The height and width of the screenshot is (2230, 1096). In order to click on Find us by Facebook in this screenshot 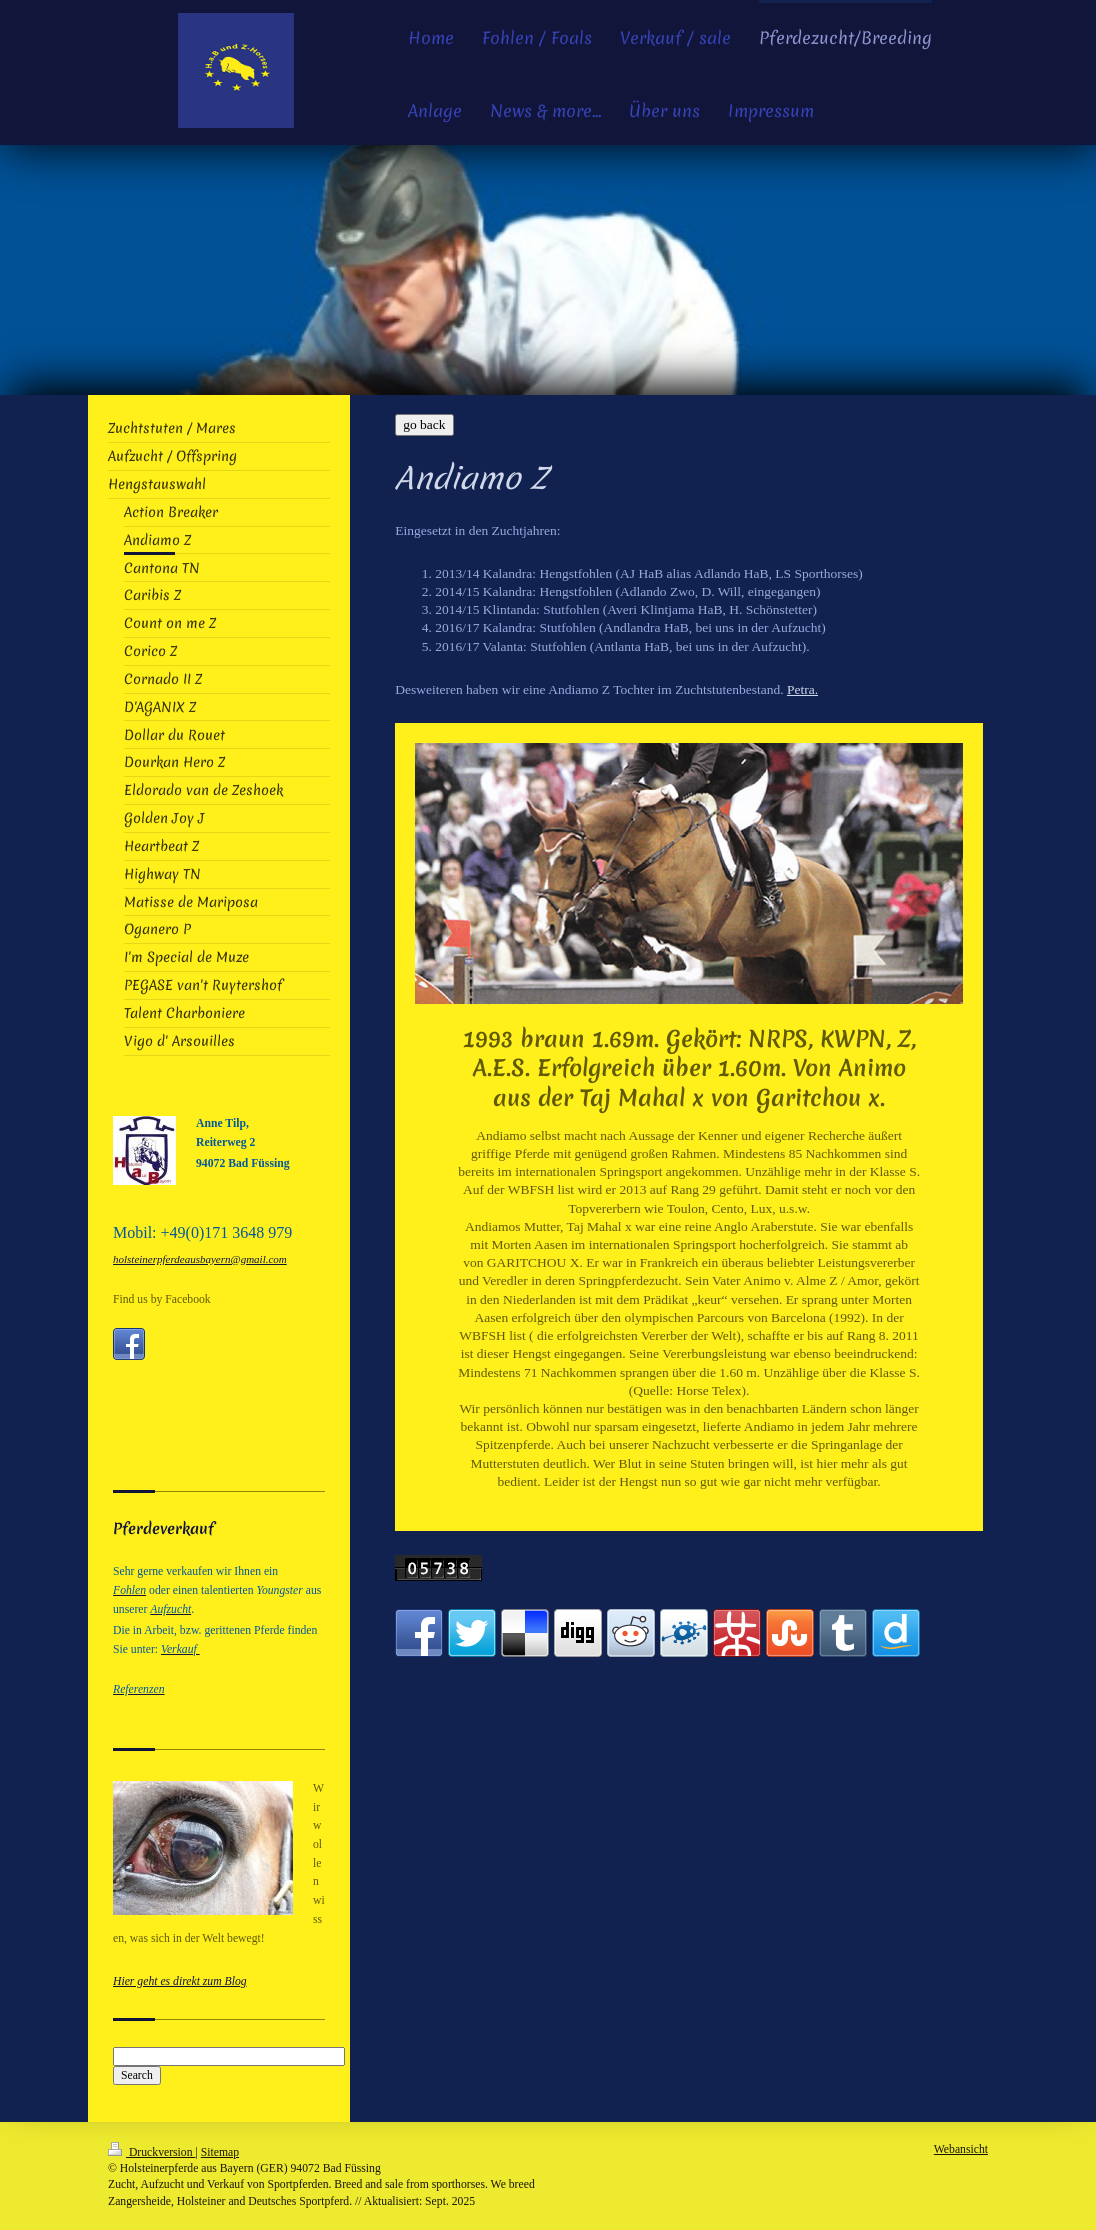, I will do `click(162, 1299)`.